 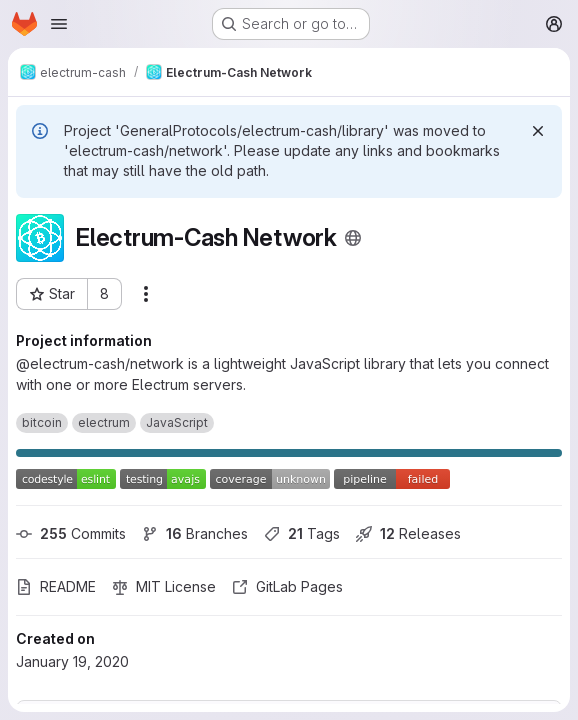 What do you see at coordinates (302, 533) in the screenshot?
I see `Tags` at bounding box center [302, 533].